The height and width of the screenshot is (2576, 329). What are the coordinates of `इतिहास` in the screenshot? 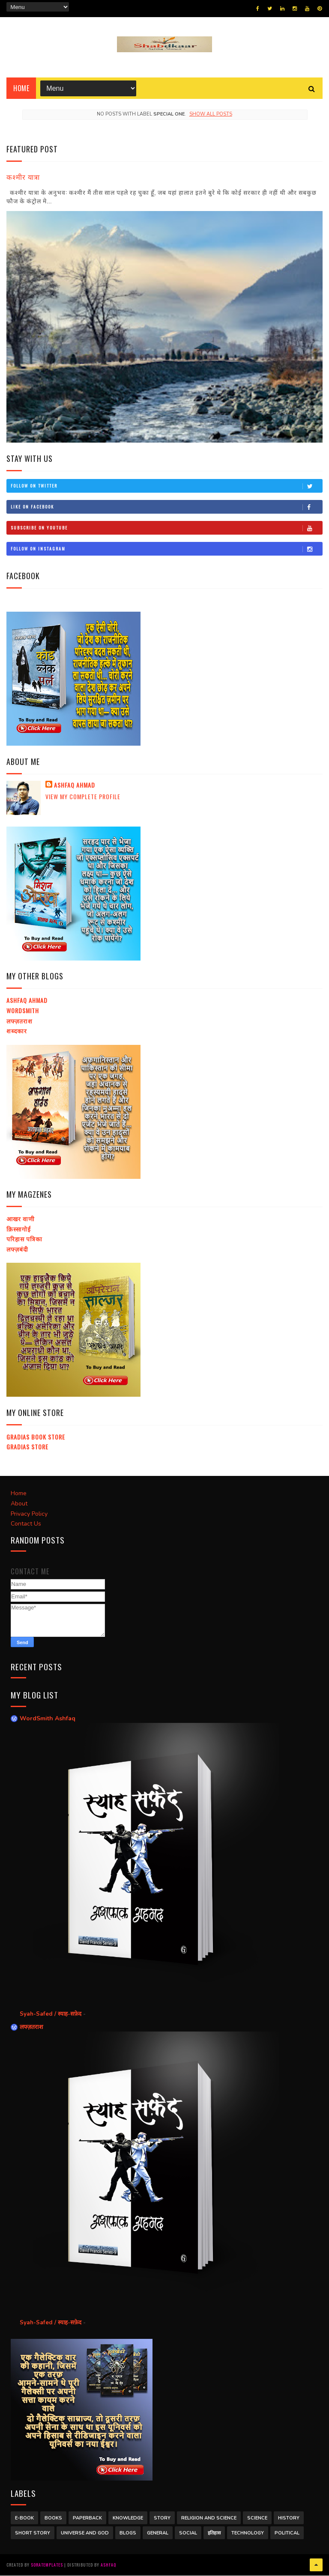 It's located at (214, 2533).